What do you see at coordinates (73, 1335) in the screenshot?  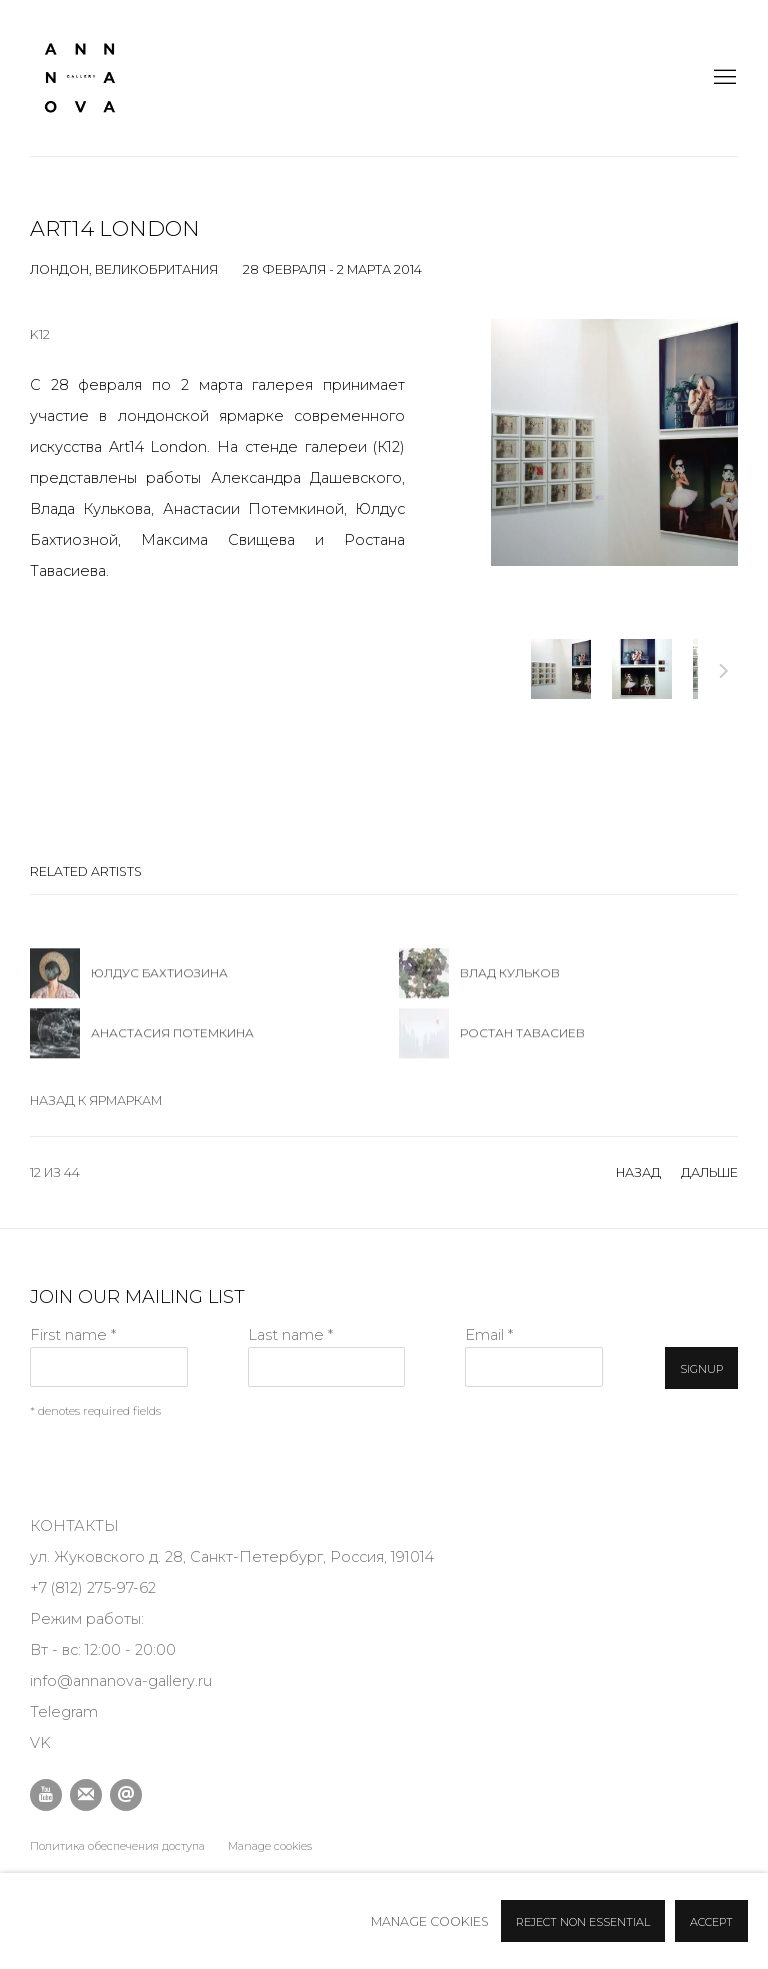 I see `First name *` at bounding box center [73, 1335].